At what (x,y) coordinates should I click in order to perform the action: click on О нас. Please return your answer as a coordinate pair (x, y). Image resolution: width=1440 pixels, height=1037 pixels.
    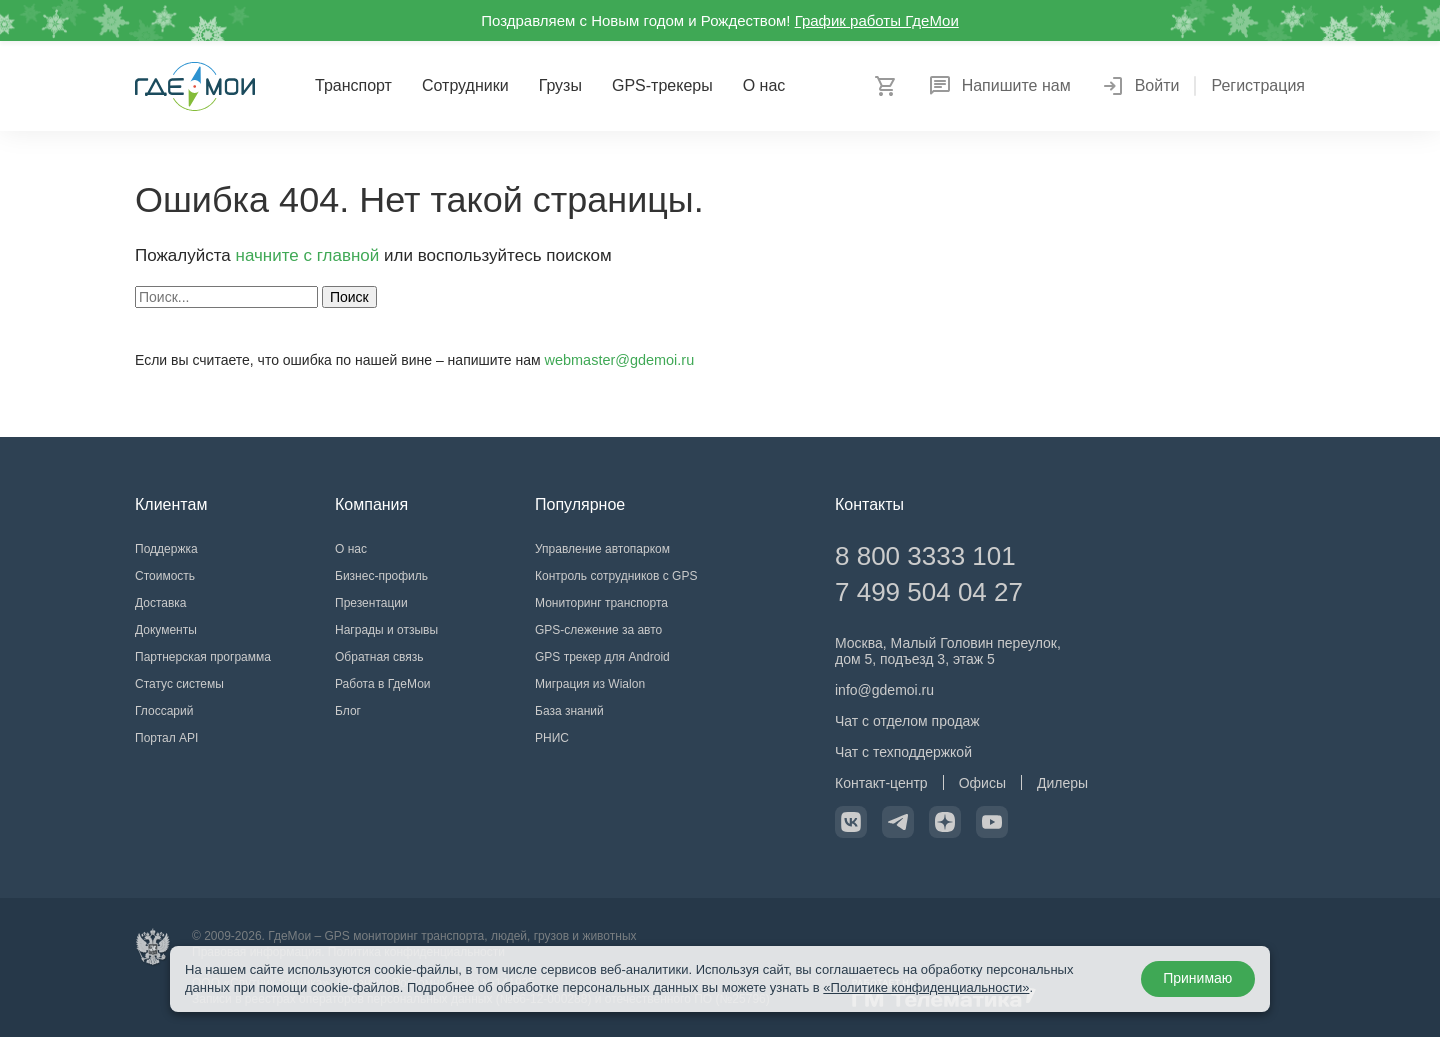
    Looking at the image, I should click on (764, 85).